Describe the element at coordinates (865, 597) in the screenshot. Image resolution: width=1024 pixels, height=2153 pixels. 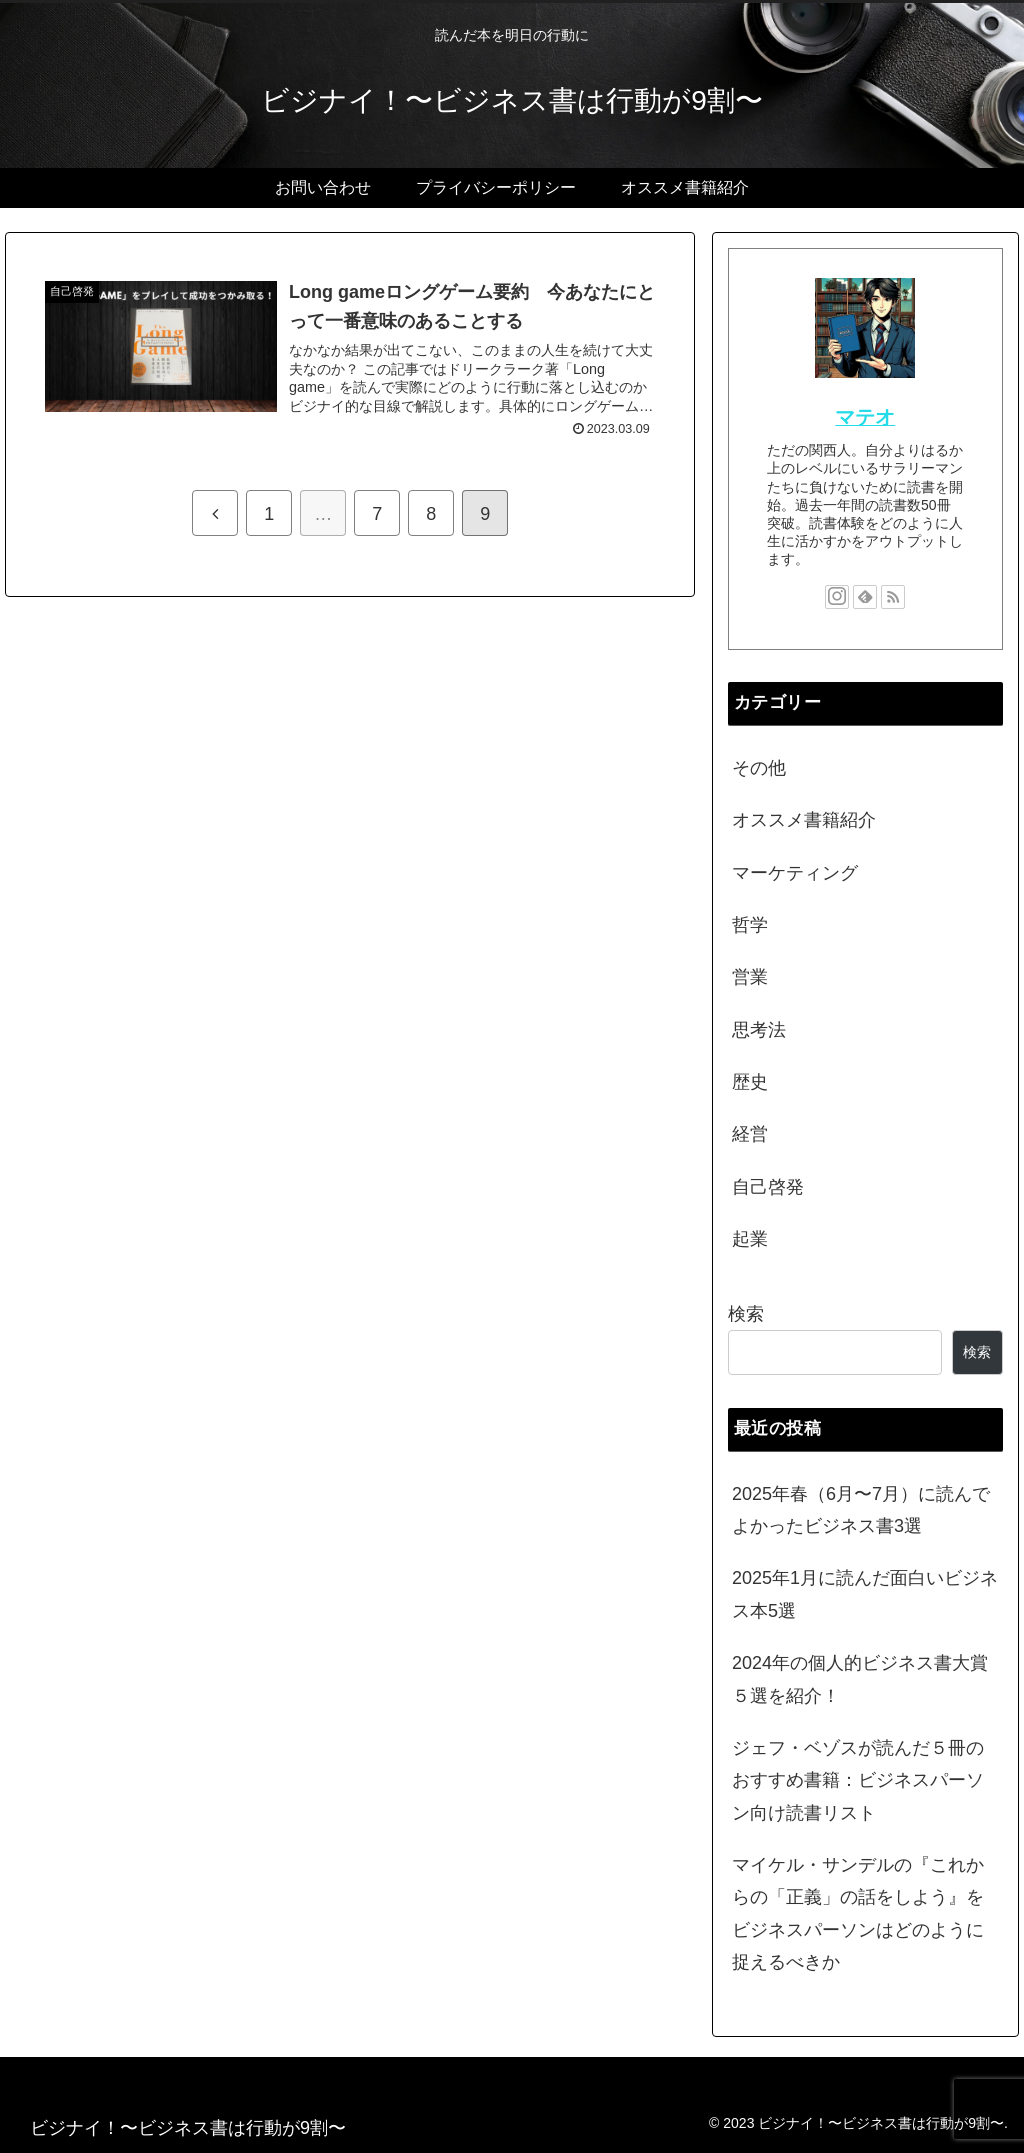
I see `[feedlyで更新情報を購読]` at that location.